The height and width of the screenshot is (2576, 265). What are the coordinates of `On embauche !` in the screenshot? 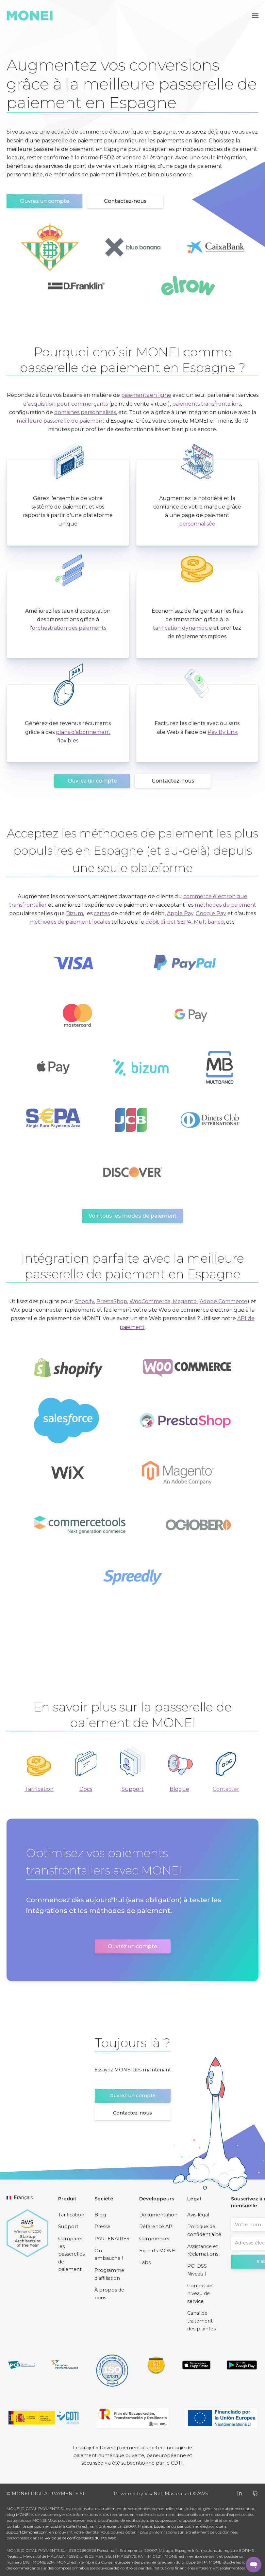 It's located at (108, 2254).